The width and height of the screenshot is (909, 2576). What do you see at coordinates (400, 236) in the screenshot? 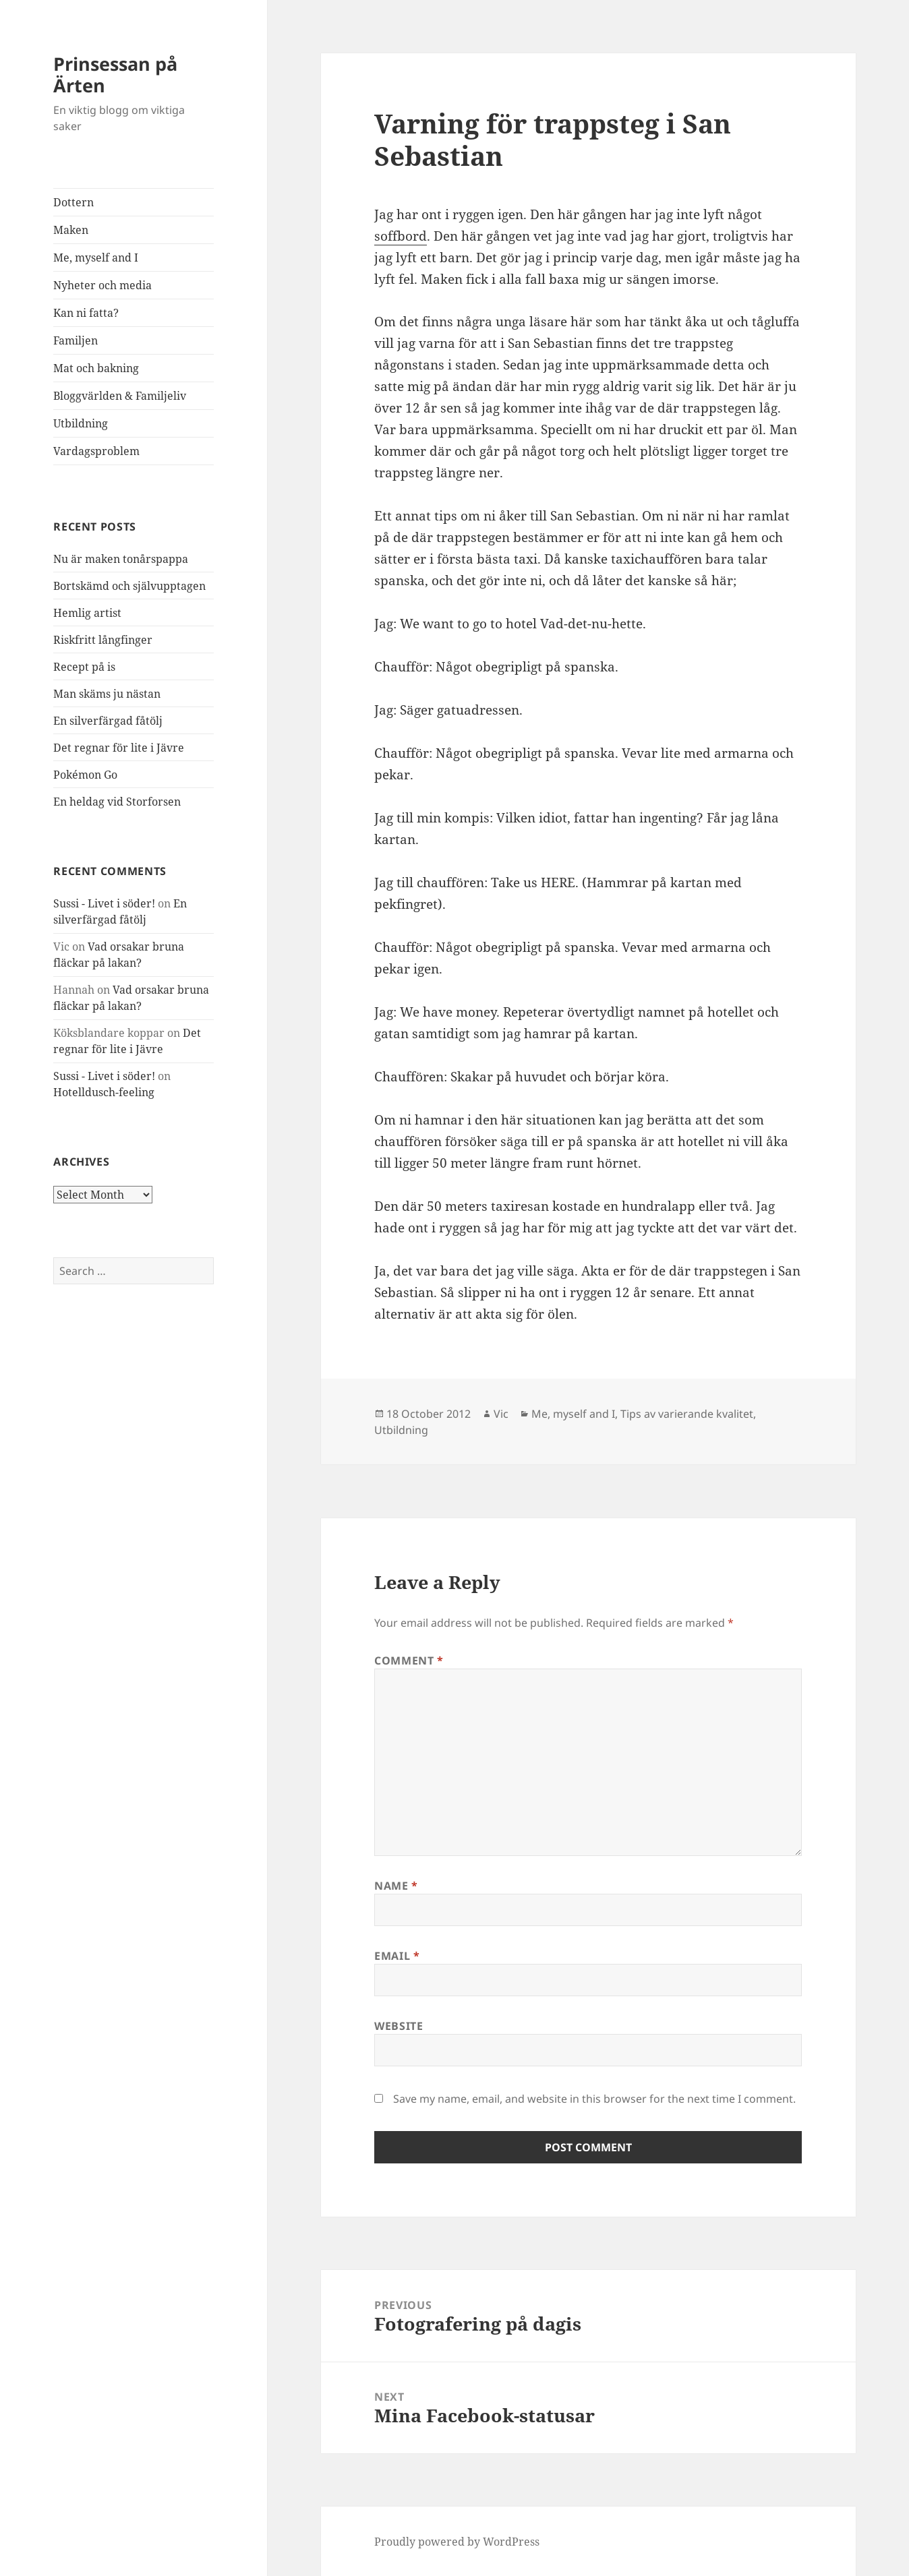
I see `soffbord` at bounding box center [400, 236].